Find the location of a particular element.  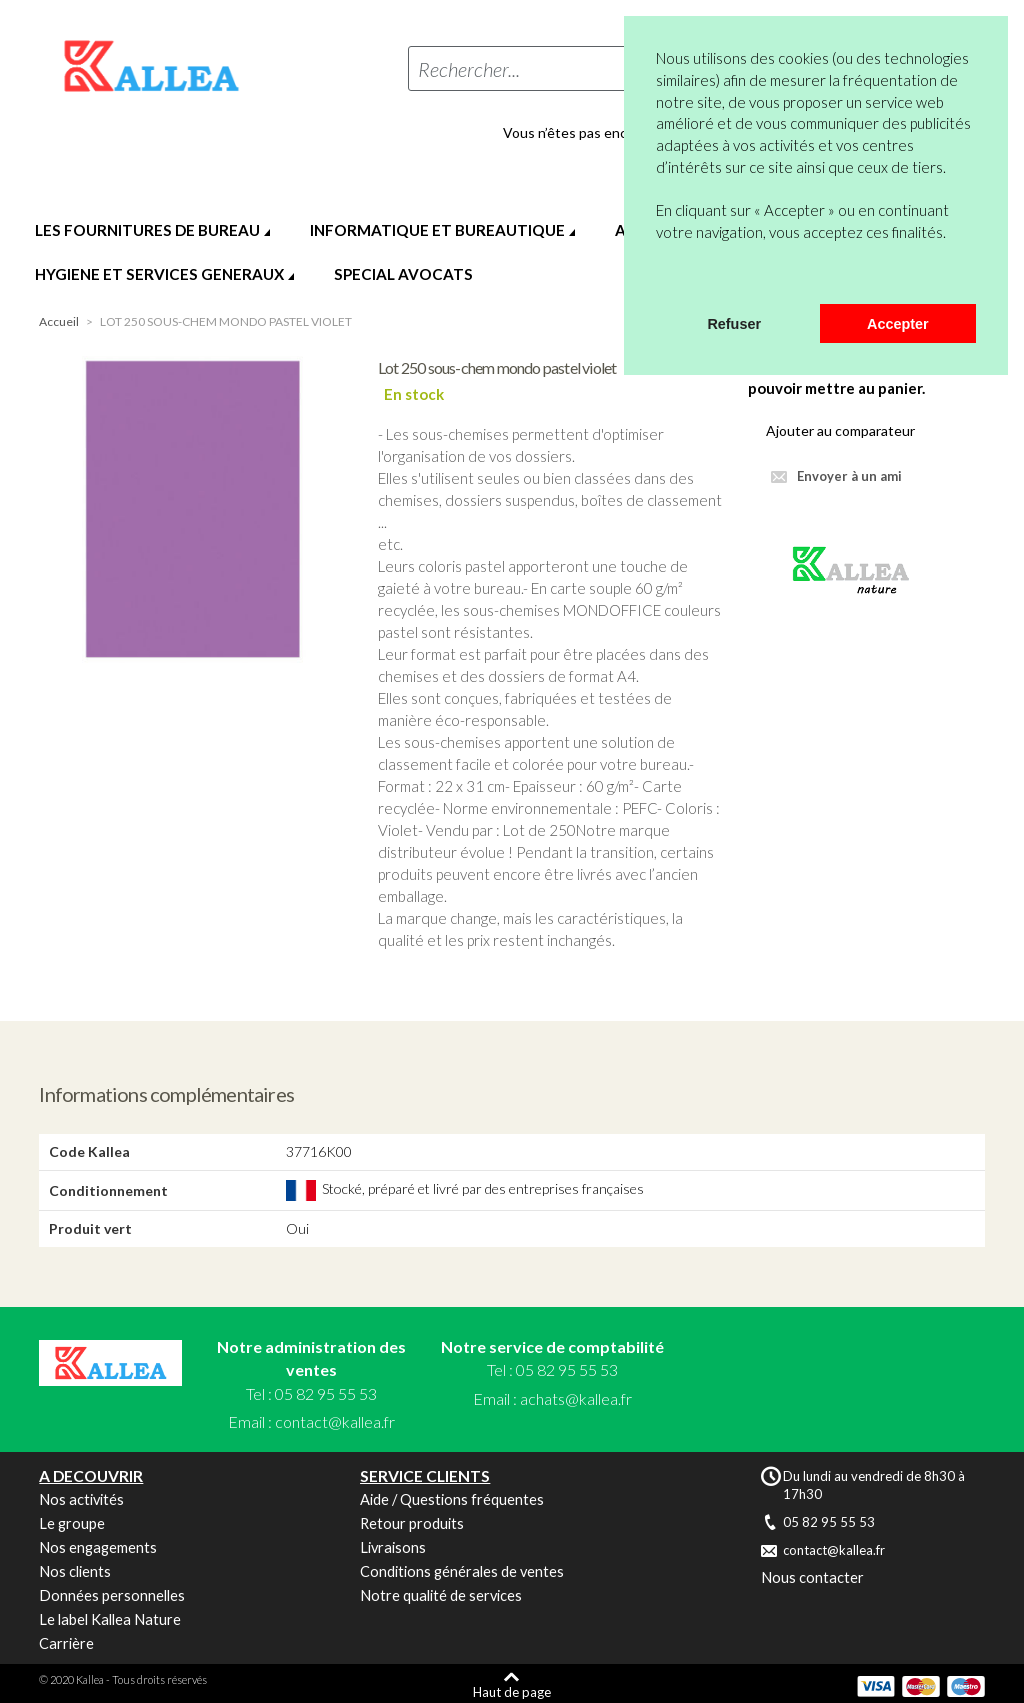

Vous n’êtes pas encore en compte ? is located at coordinates (615, 133).